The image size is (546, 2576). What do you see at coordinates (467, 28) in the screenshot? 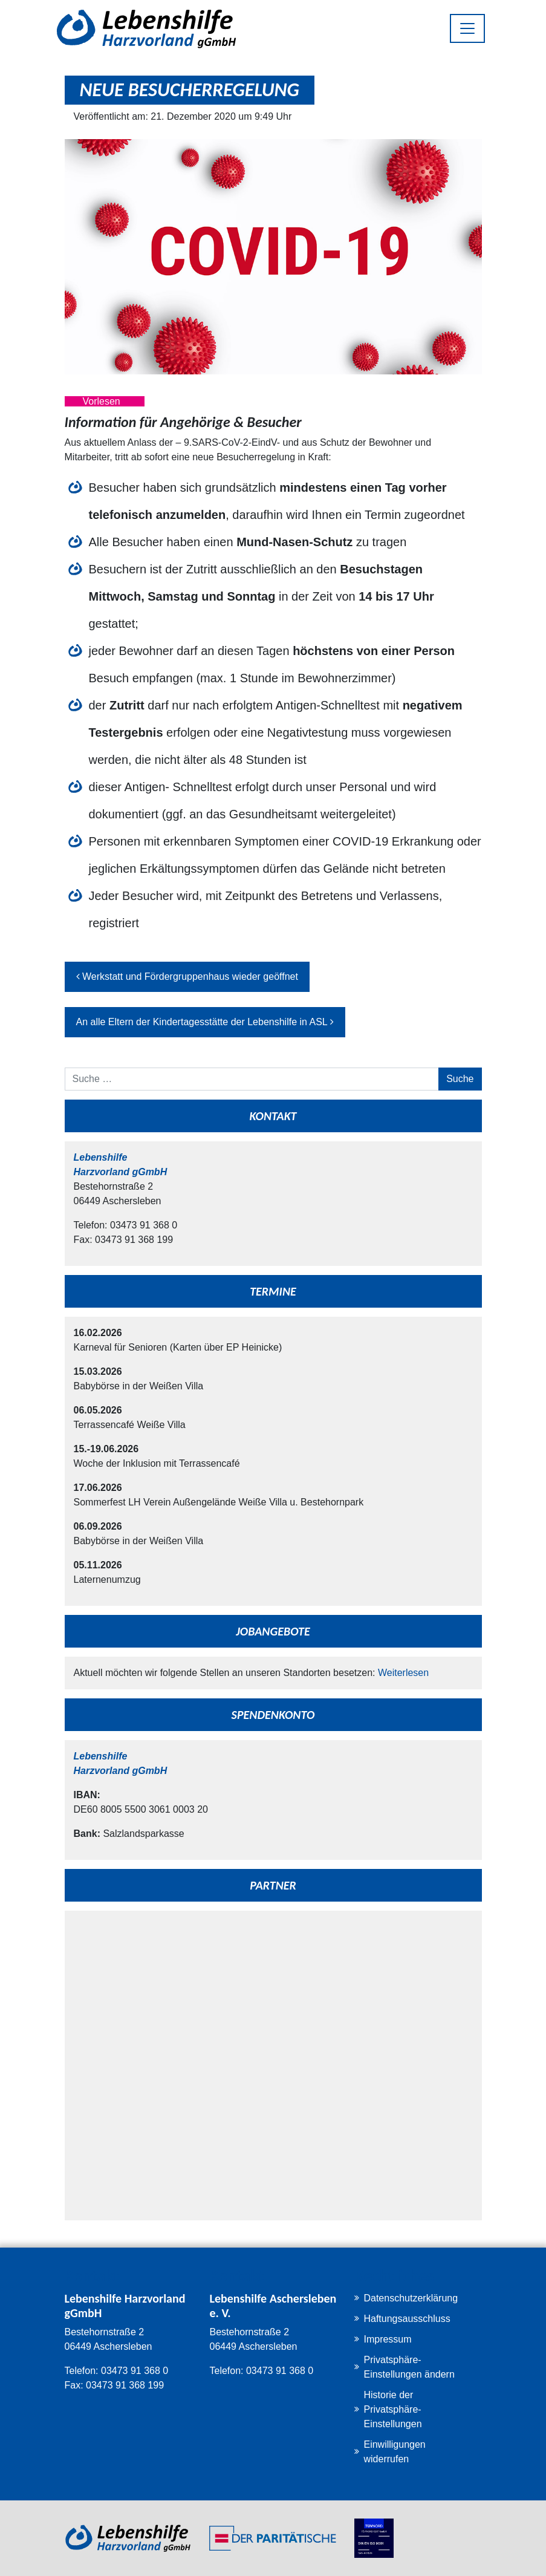
I see `[Toggle navigation]` at bounding box center [467, 28].